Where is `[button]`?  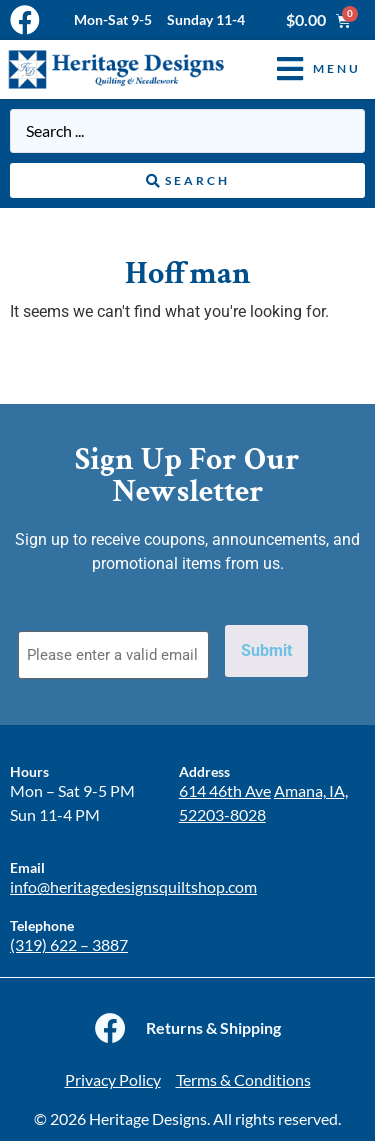
[button] is located at coordinates (304, 69).